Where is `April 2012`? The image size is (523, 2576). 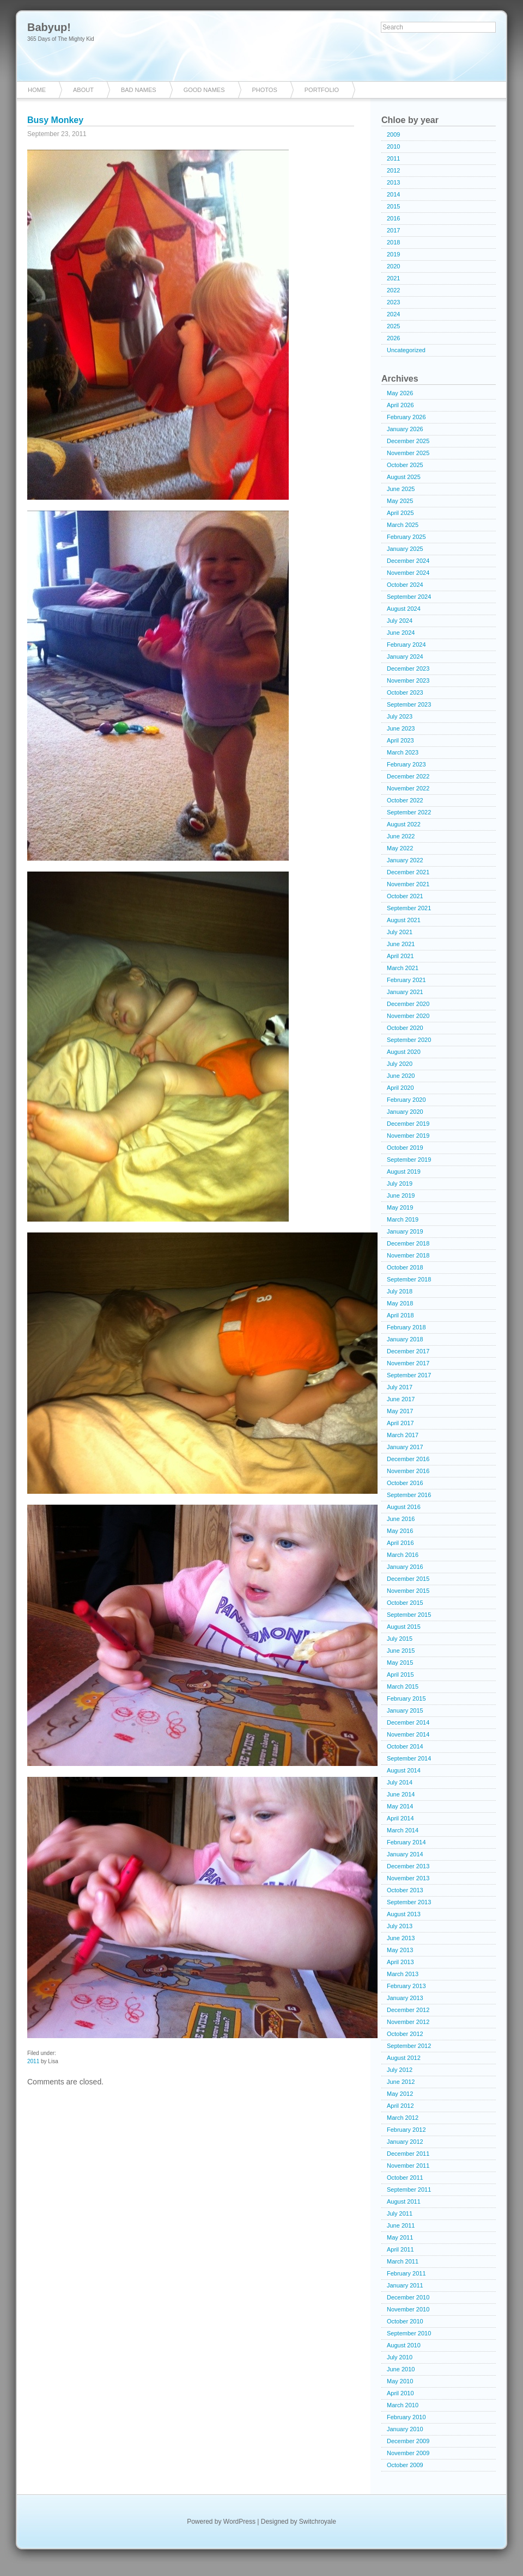 April 2012 is located at coordinates (400, 2105).